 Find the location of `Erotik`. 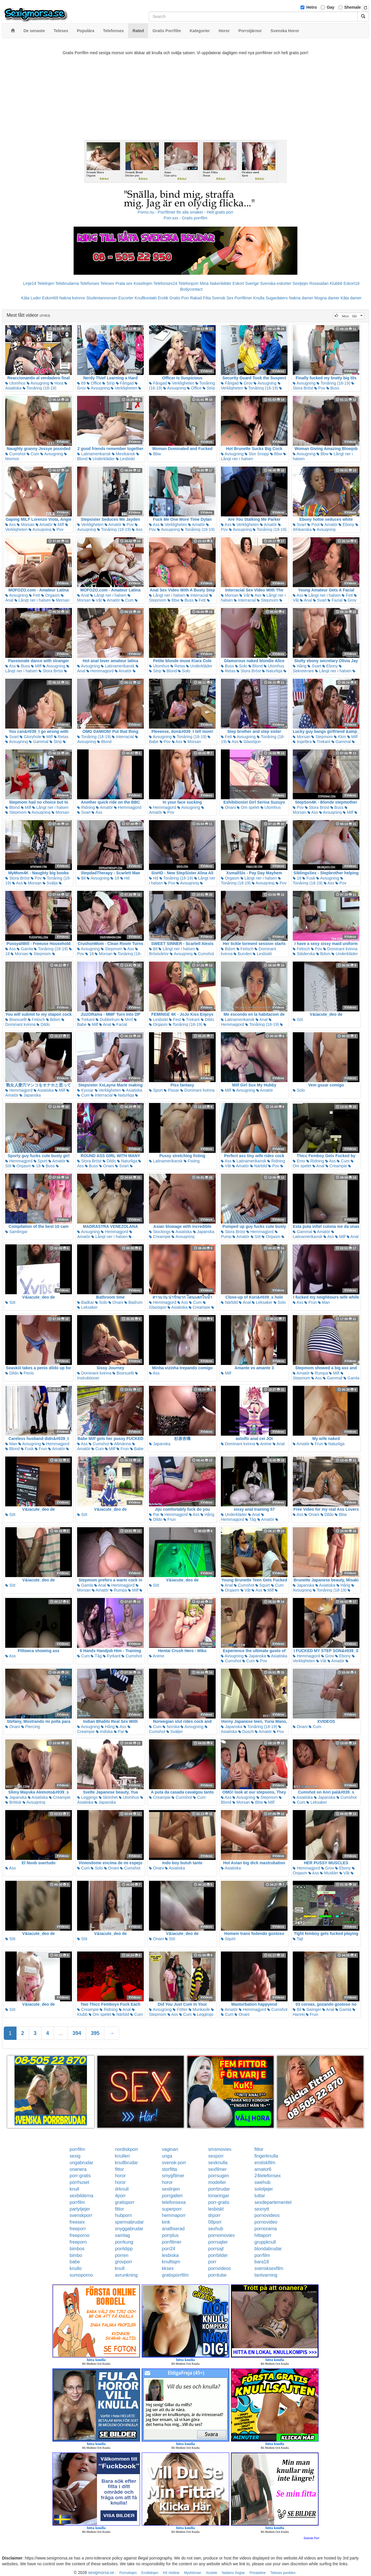

Erotik is located at coordinates (163, 298).